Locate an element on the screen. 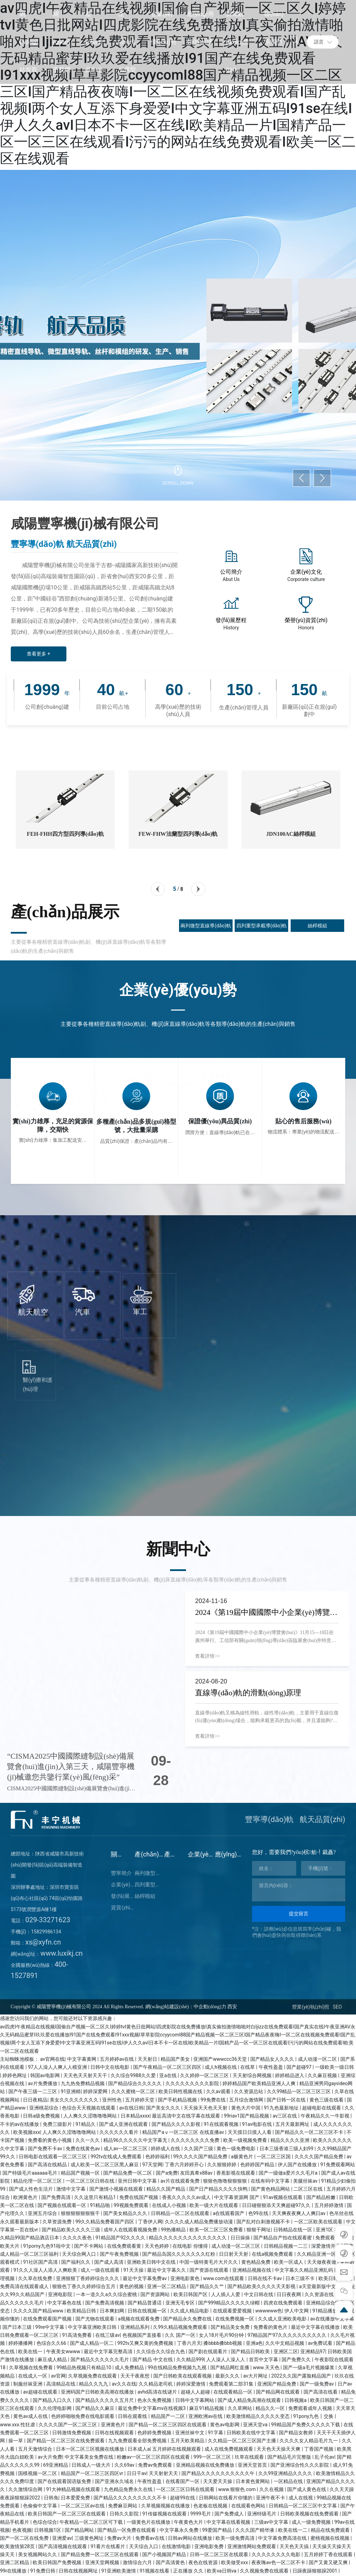 The image size is (356, 2576). 精品久久一区 is located at coordinates (271, 2408).